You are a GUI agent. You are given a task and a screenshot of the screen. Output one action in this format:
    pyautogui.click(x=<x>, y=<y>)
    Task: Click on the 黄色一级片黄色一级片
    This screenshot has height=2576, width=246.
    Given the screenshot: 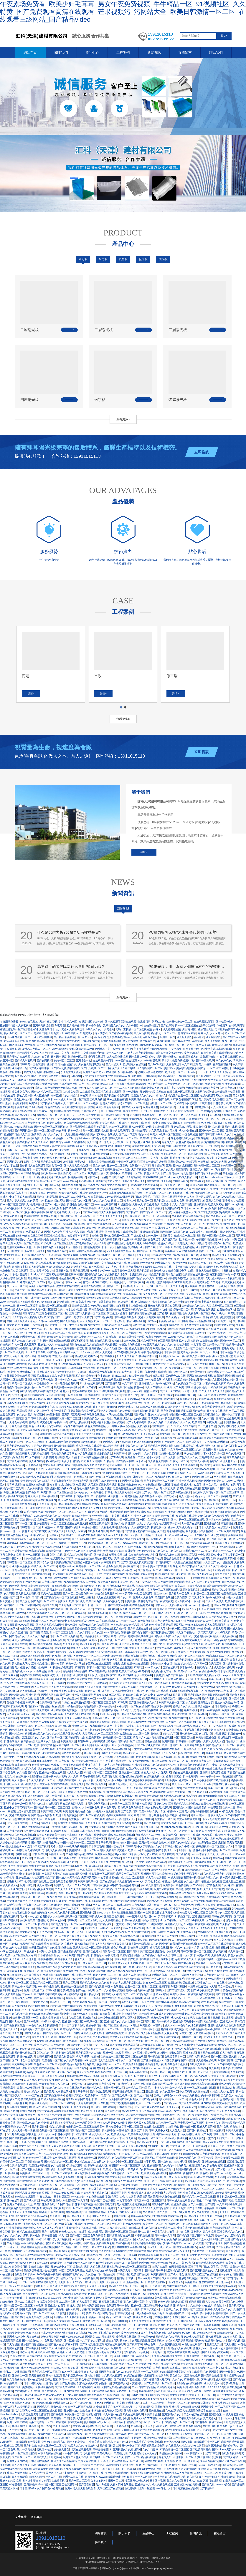 What is the action you would take?
    pyautogui.click(x=52, y=1158)
    